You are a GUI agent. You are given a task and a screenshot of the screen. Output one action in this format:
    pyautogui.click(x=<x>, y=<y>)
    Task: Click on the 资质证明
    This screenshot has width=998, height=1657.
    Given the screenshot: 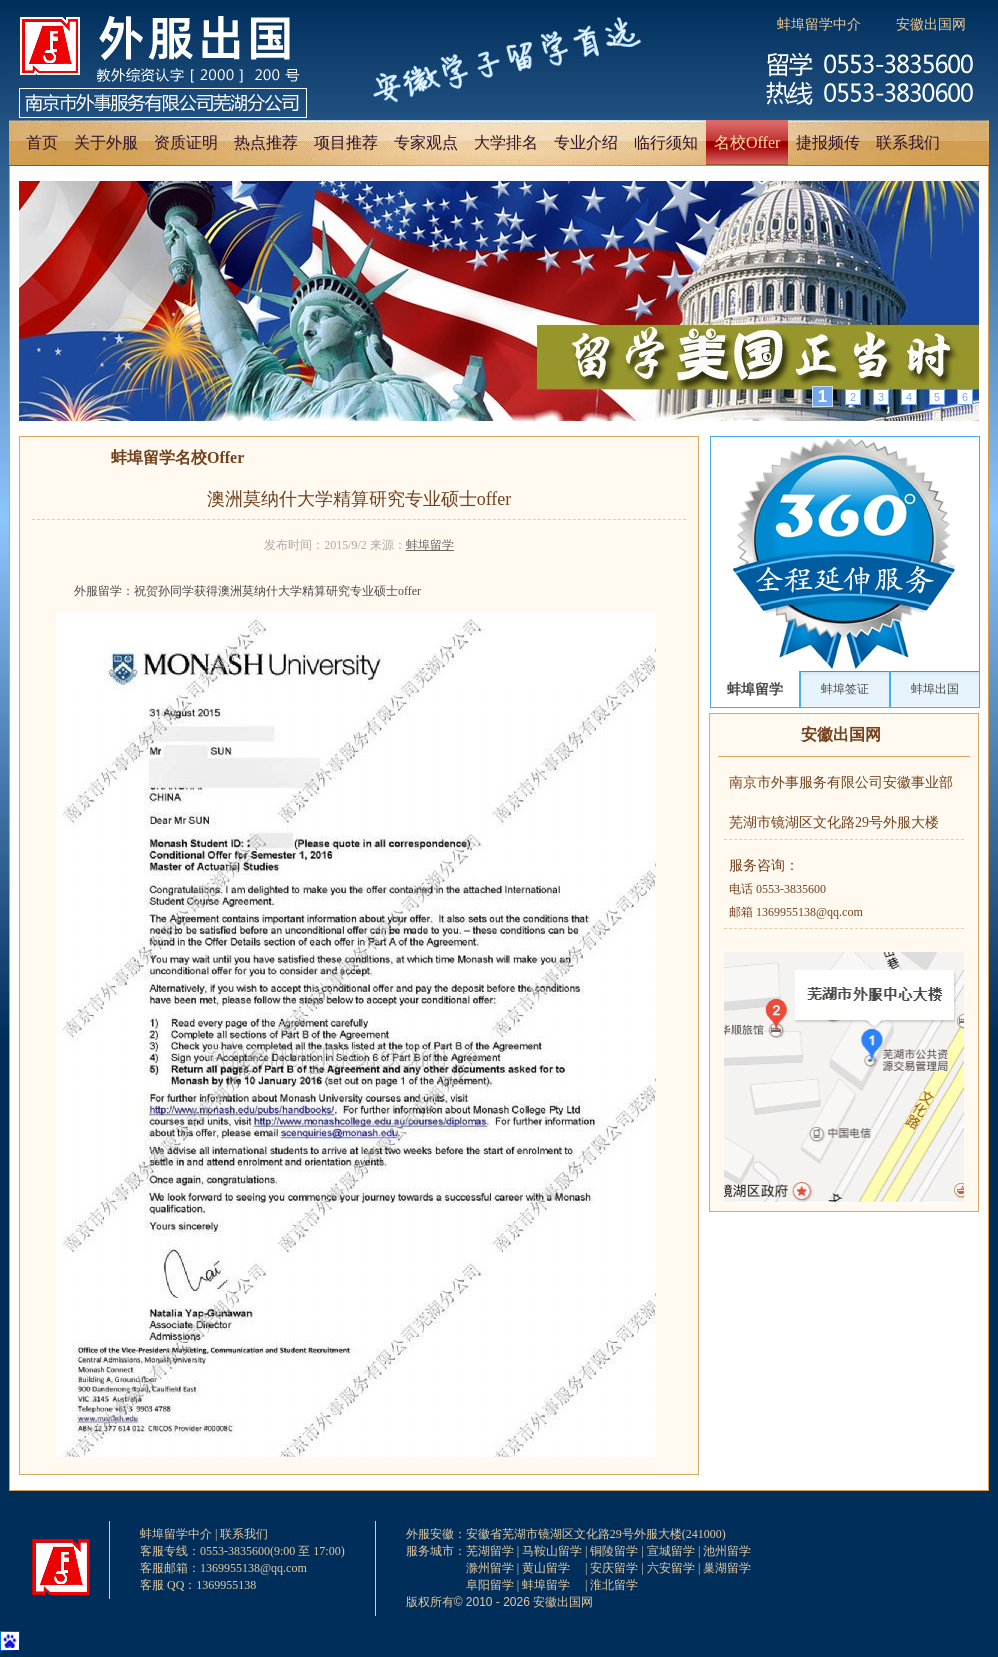 What is the action you would take?
    pyautogui.click(x=186, y=142)
    